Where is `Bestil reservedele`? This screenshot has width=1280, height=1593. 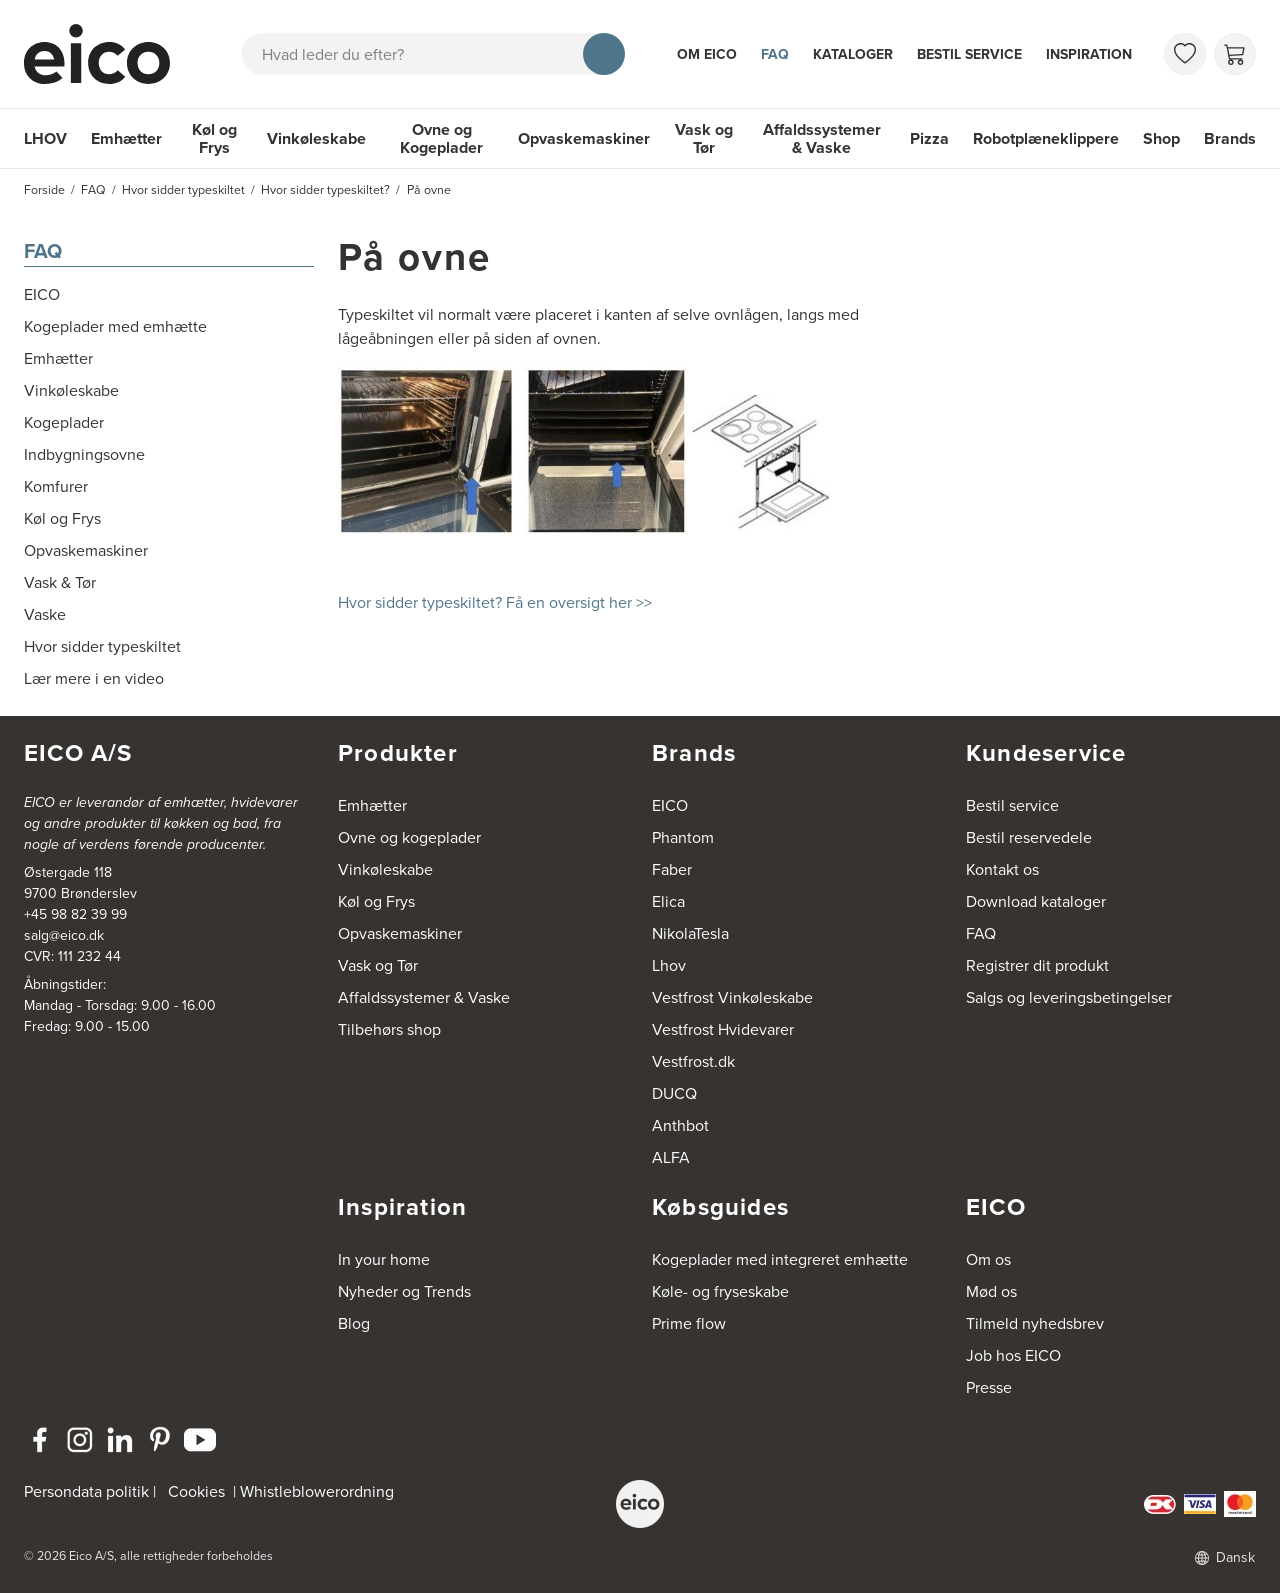 Bestil reservedele is located at coordinates (1029, 837).